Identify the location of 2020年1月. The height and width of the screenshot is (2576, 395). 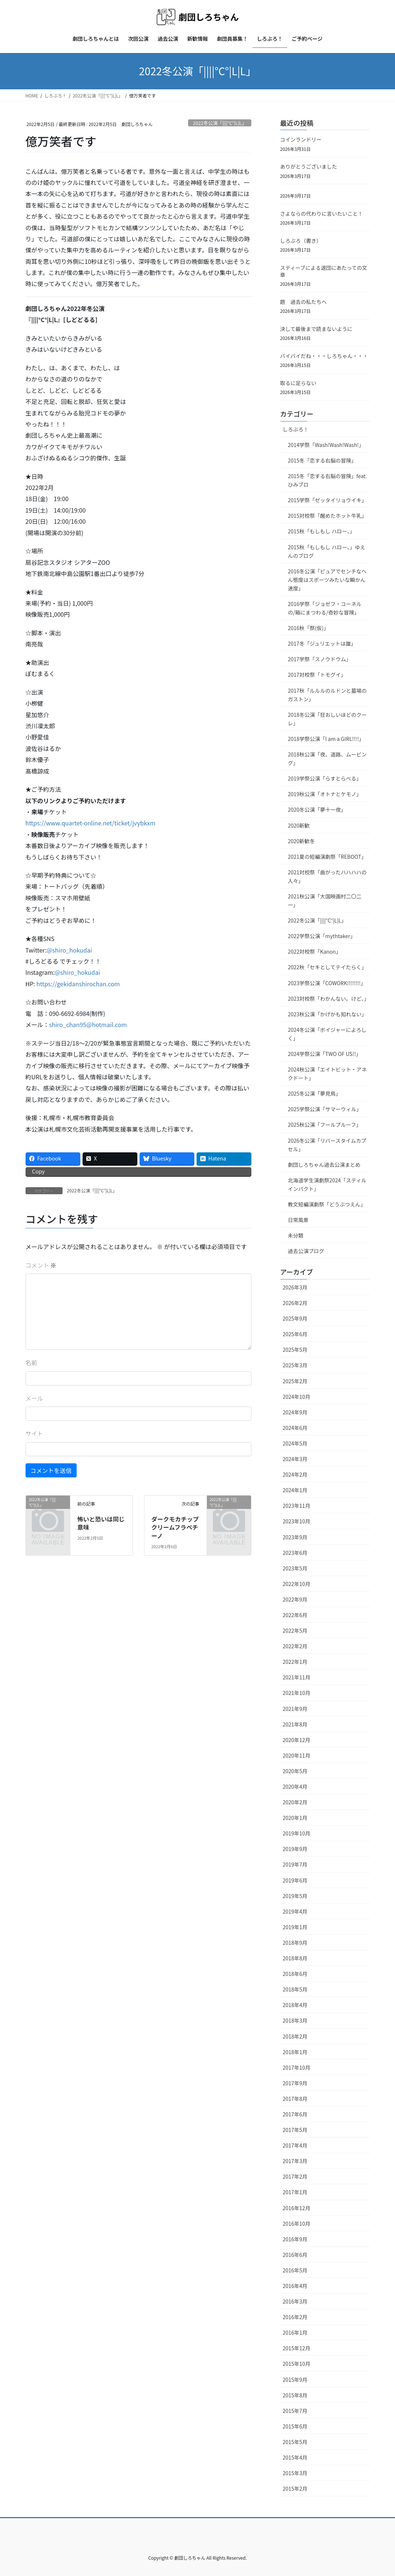
(295, 1817).